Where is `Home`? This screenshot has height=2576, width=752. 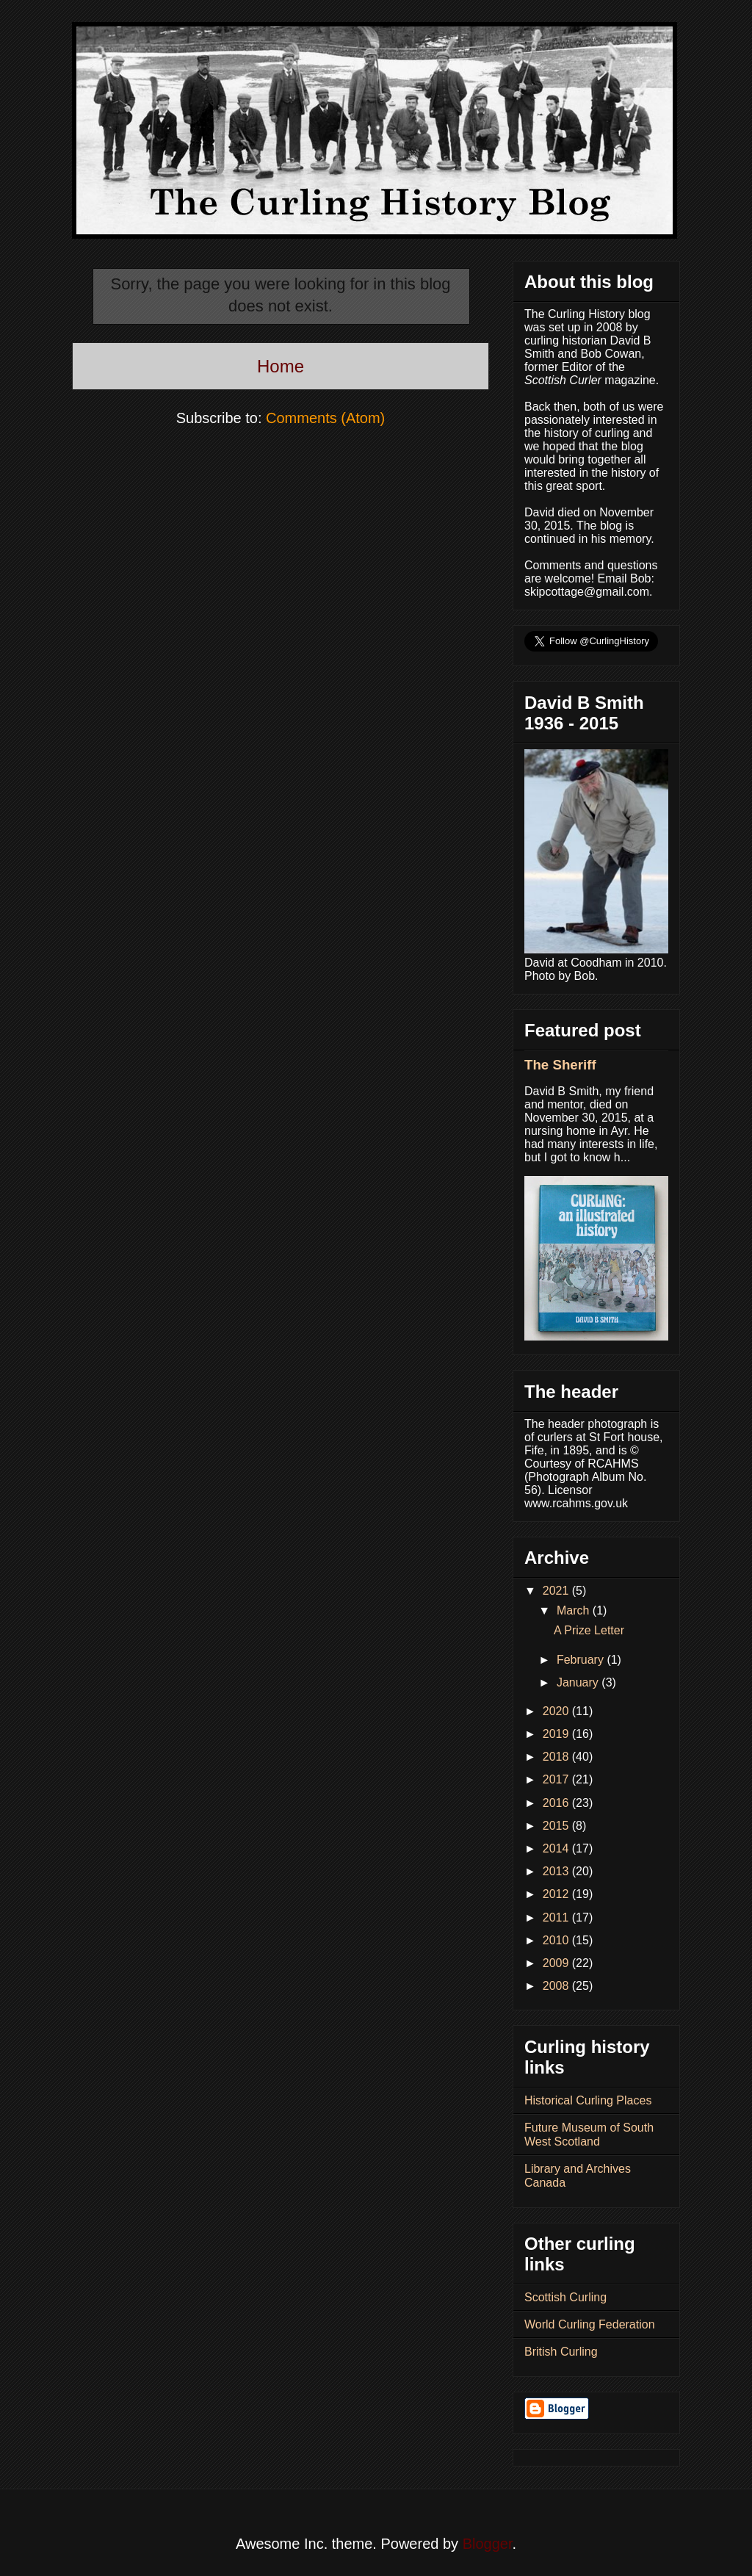
Home is located at coordinates (280, 366).